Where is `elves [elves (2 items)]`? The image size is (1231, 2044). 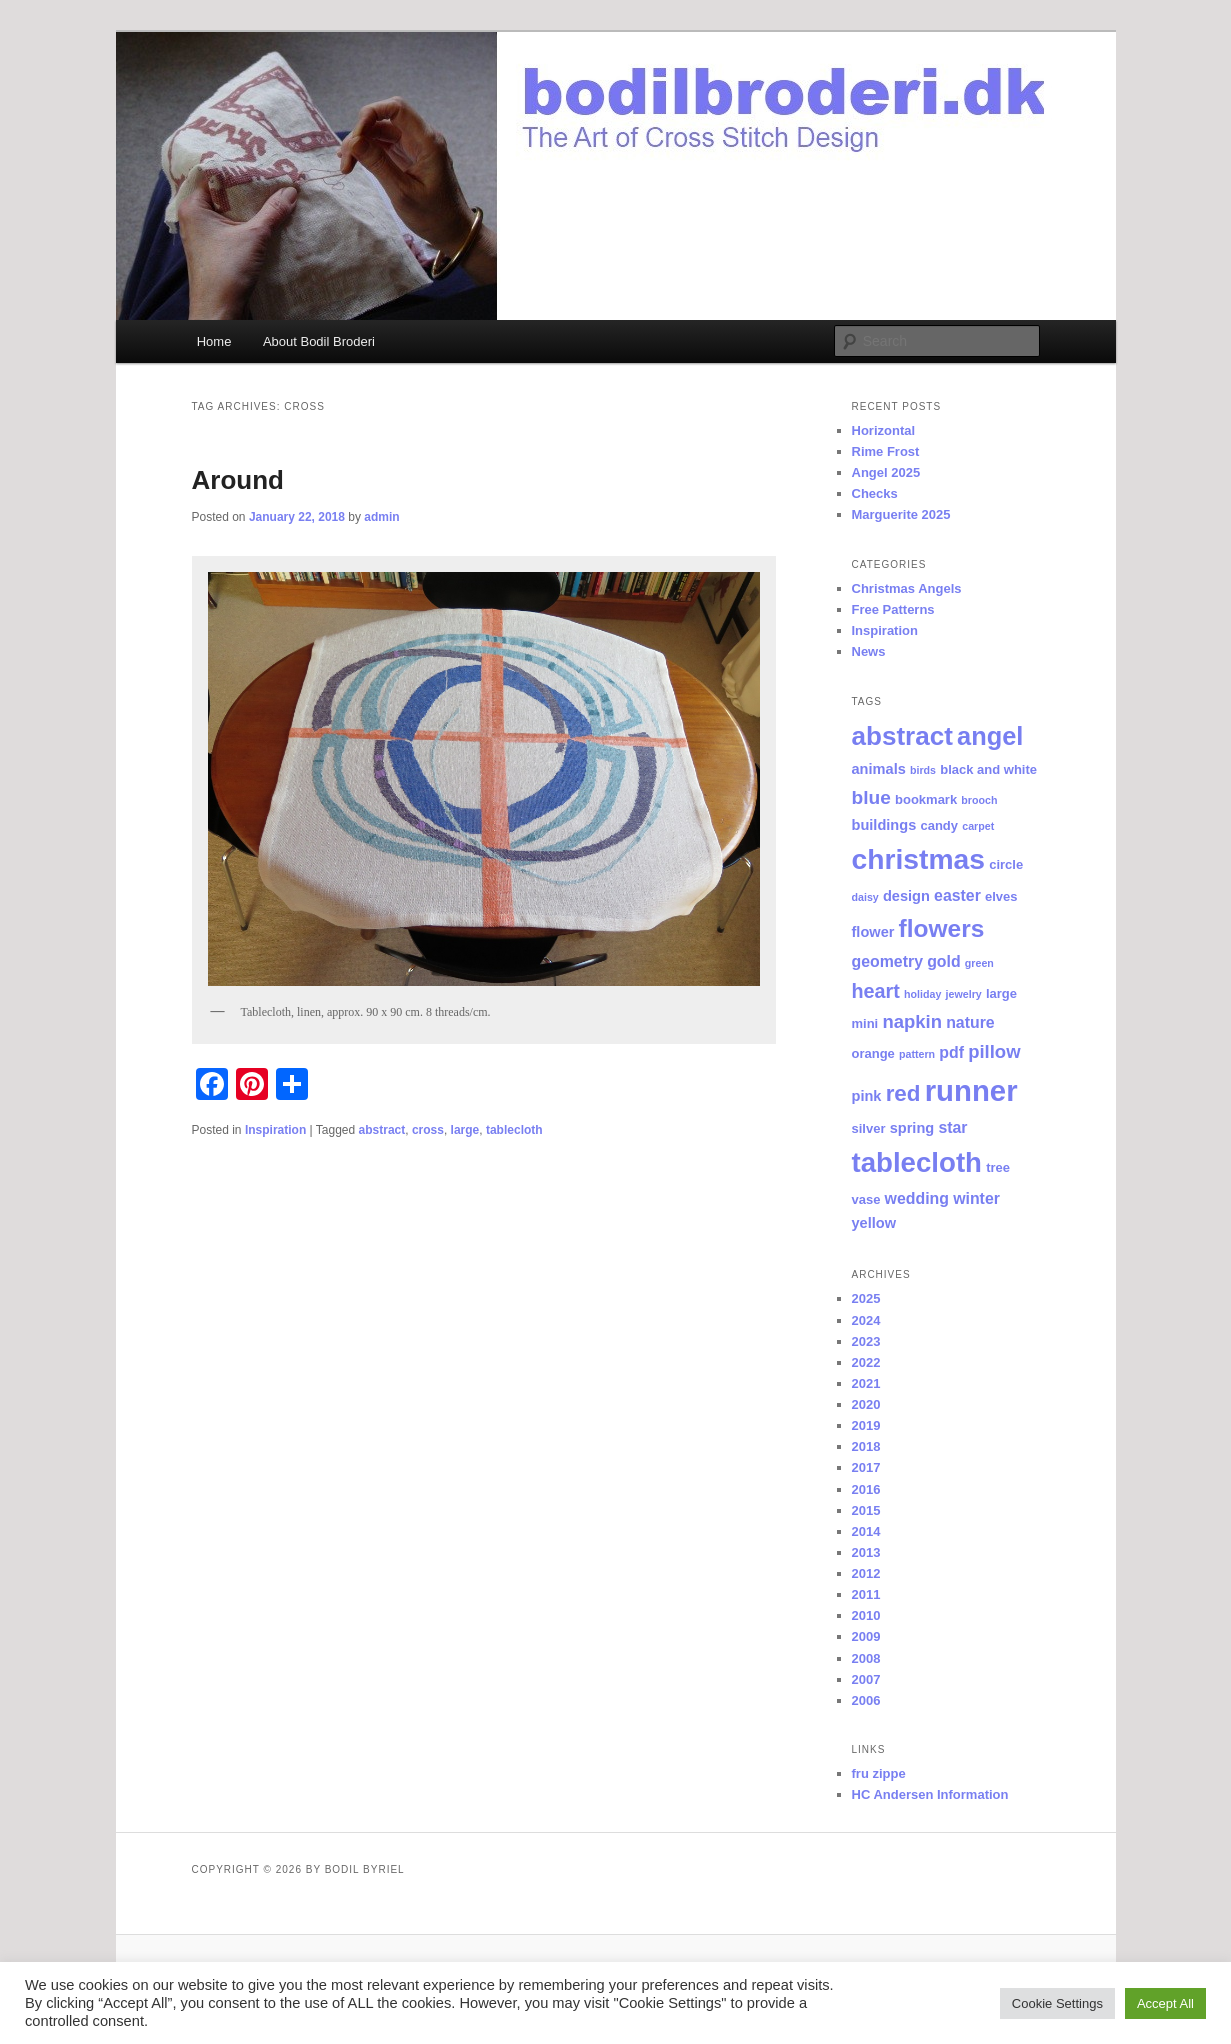
elves [elves (2 items)] is located at coordinates (1001, 896).